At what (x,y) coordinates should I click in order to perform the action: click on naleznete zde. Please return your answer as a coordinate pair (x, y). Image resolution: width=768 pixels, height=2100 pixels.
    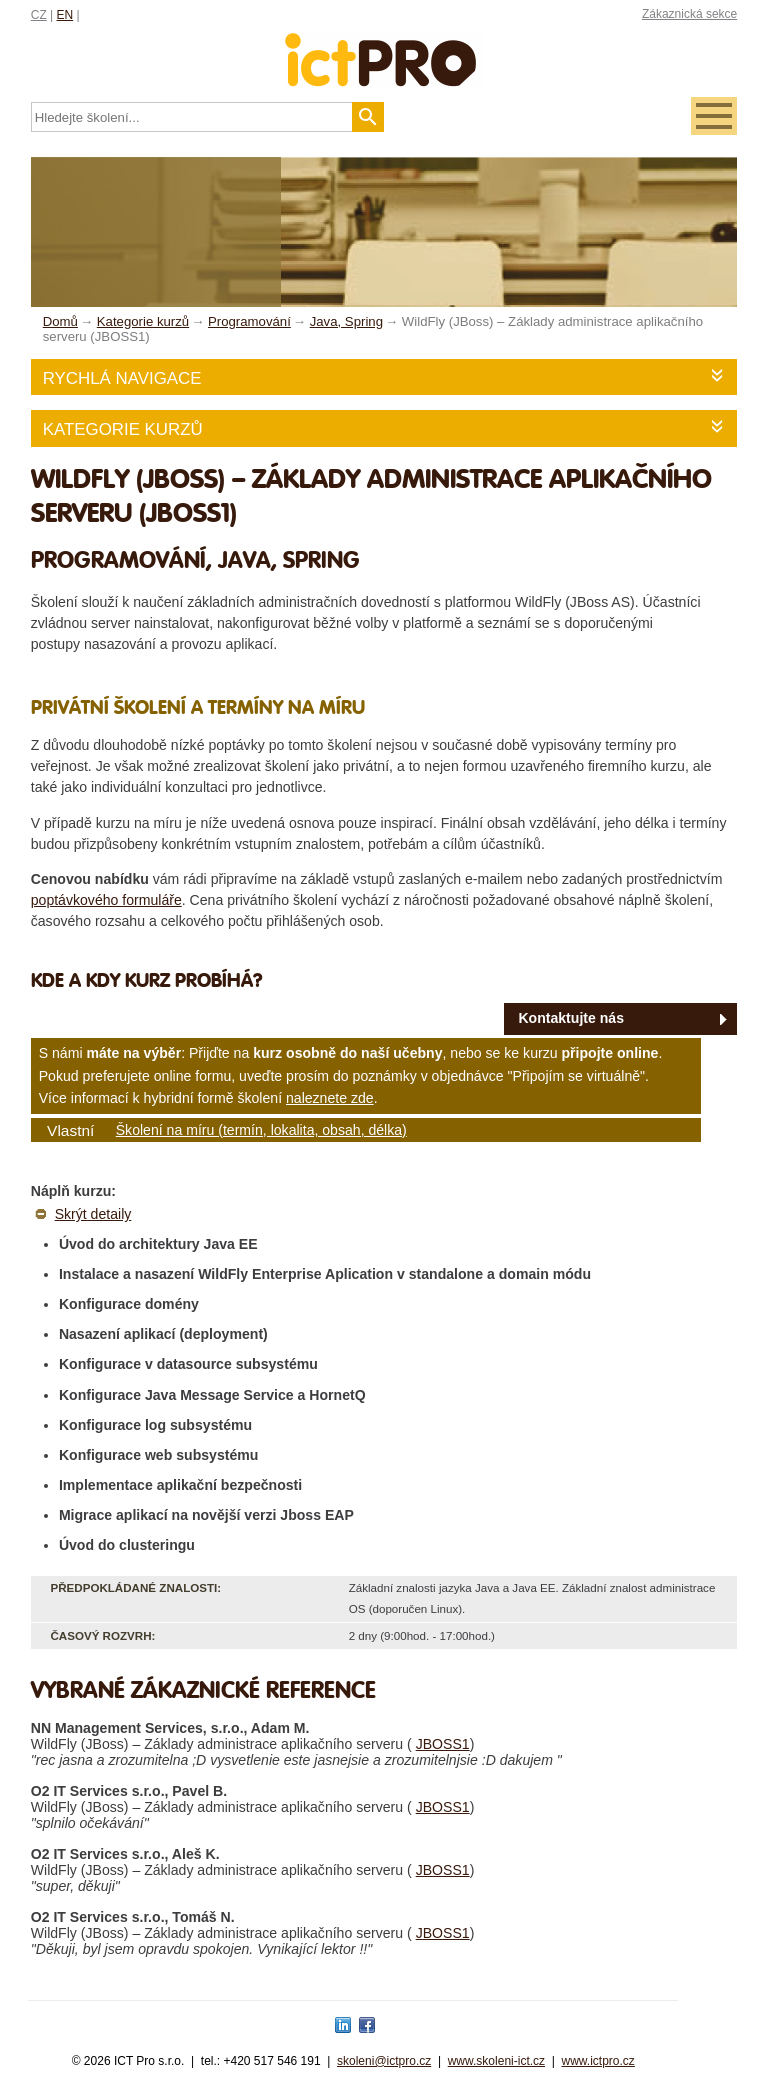
    Looking at the image, I should click on (330, 1098).